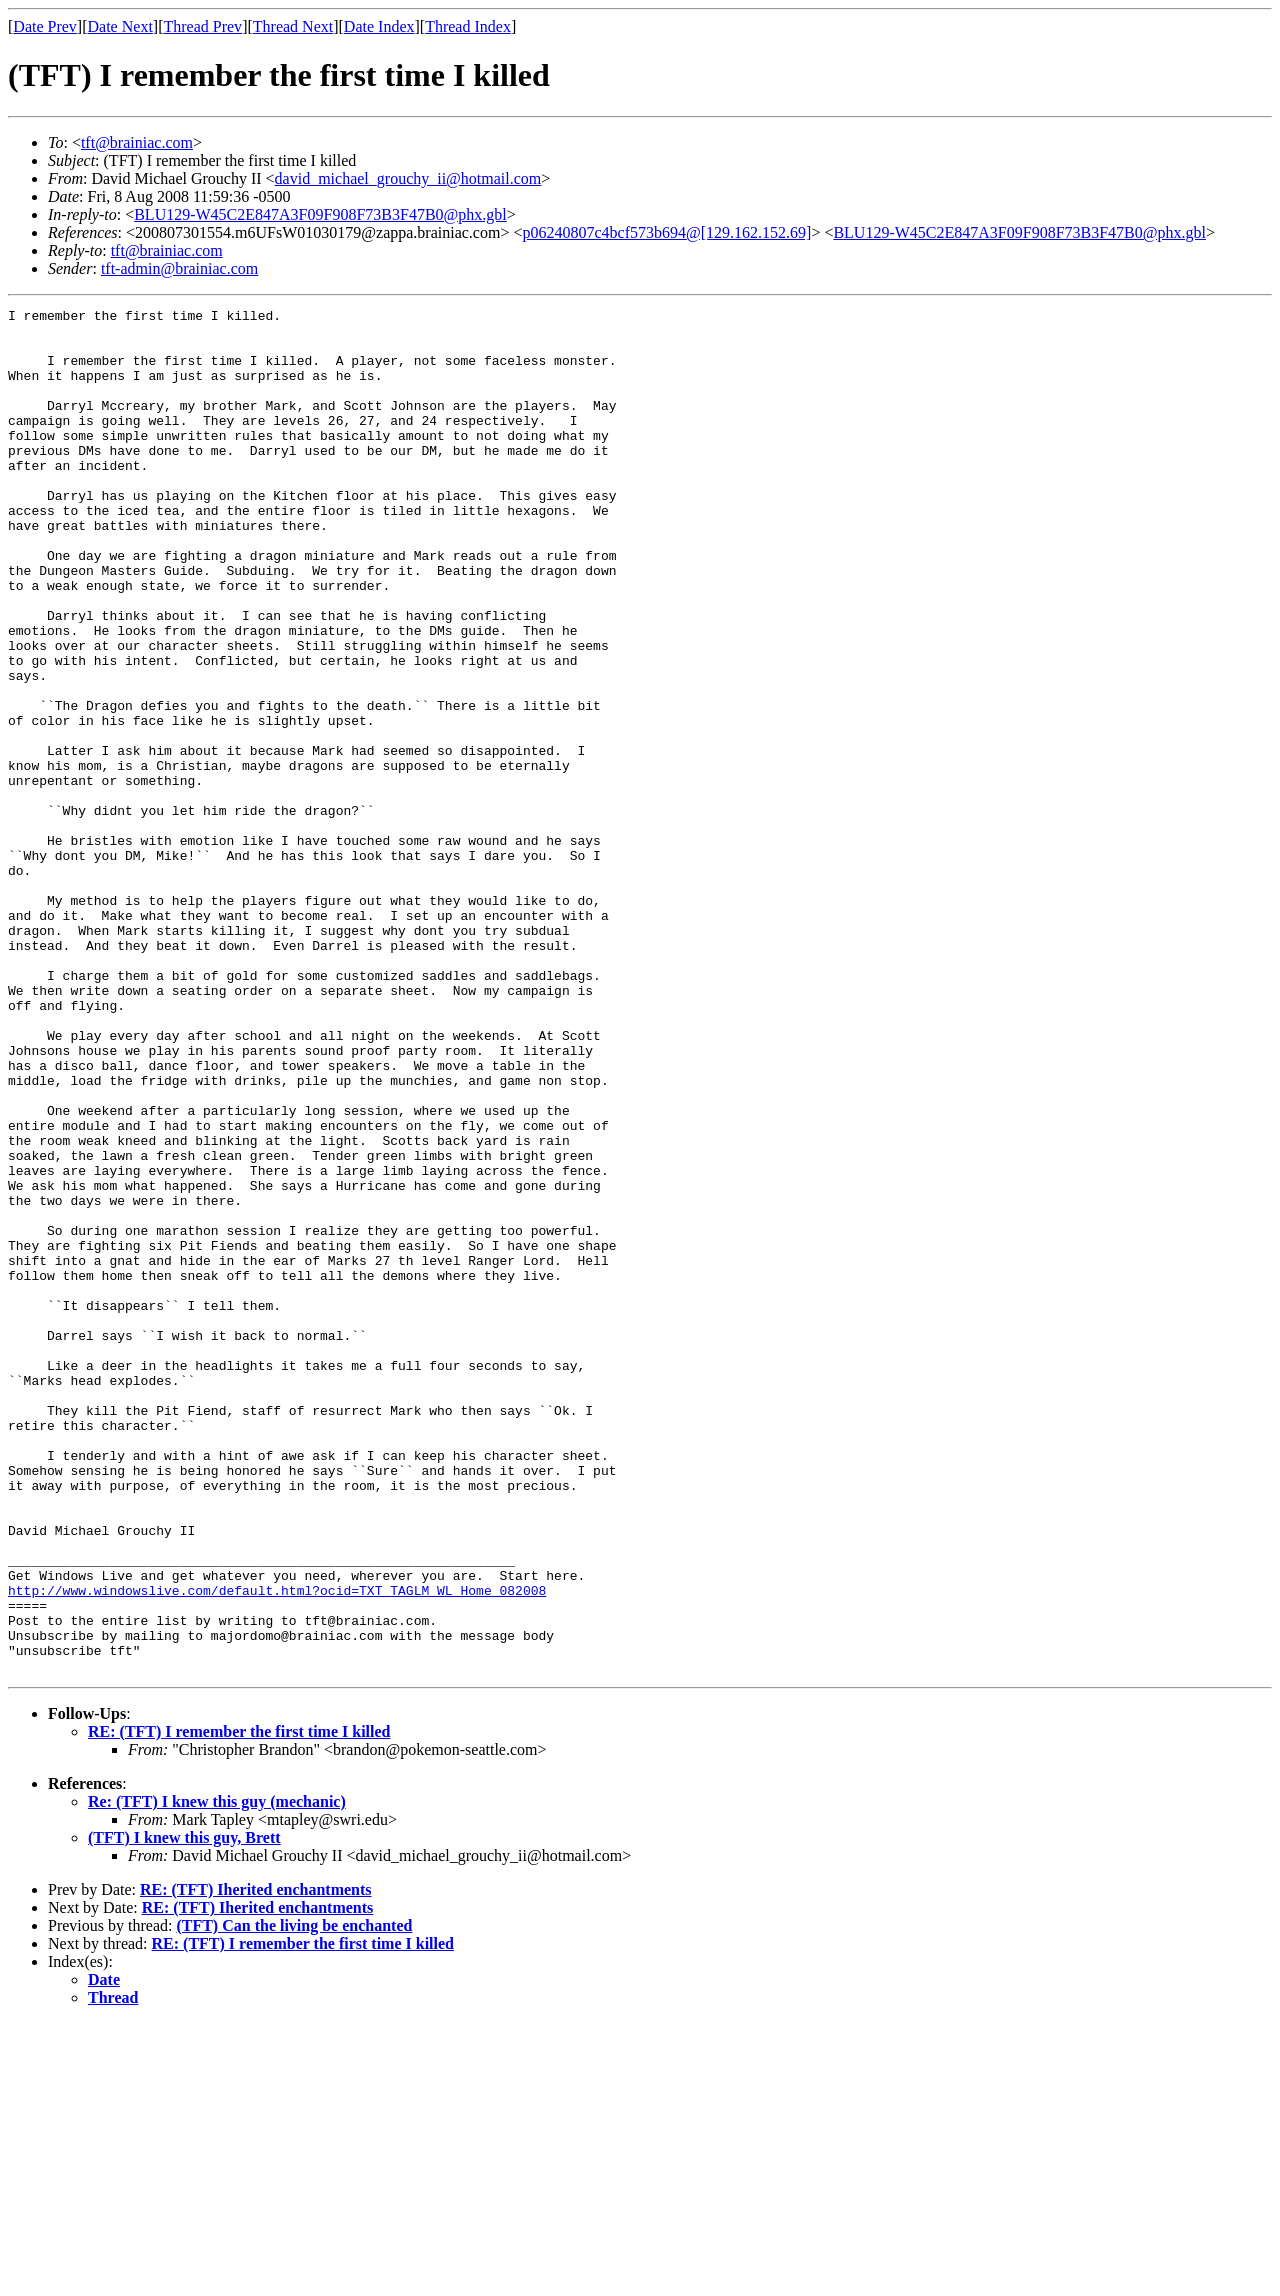  Describe the element at coordinates (179, 268) in the screenshot. I see `tft-admin@brainiac.com` at that location.